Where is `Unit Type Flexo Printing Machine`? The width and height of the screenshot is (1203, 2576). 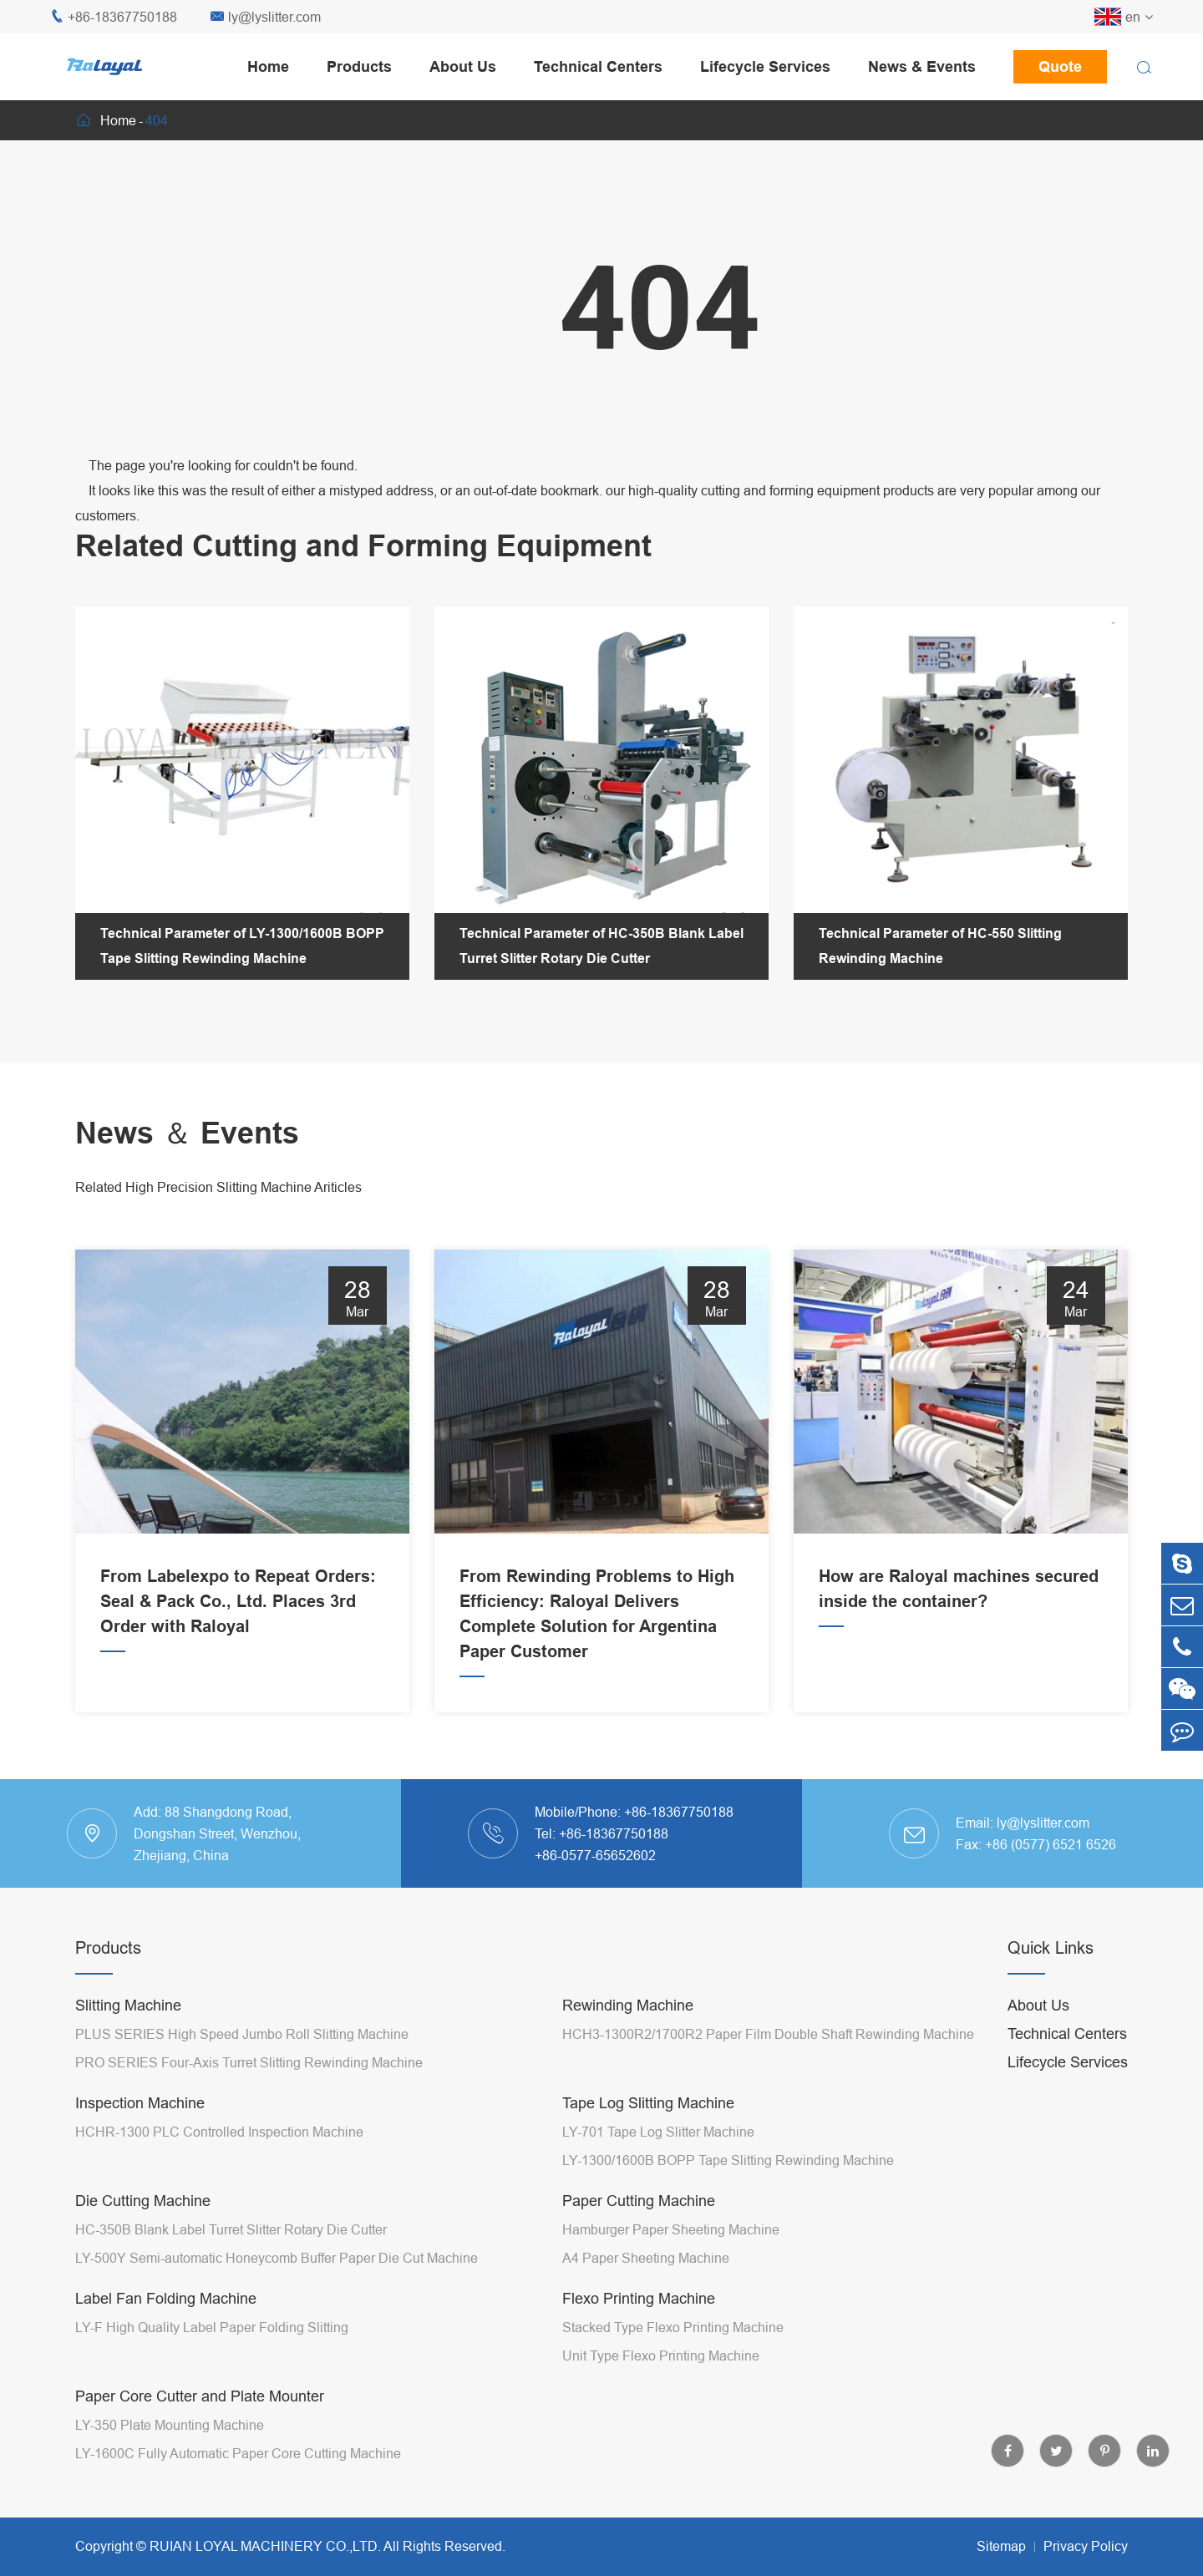 Unit Type Flexo Printing Machine is located at coordinates (660, 2355).